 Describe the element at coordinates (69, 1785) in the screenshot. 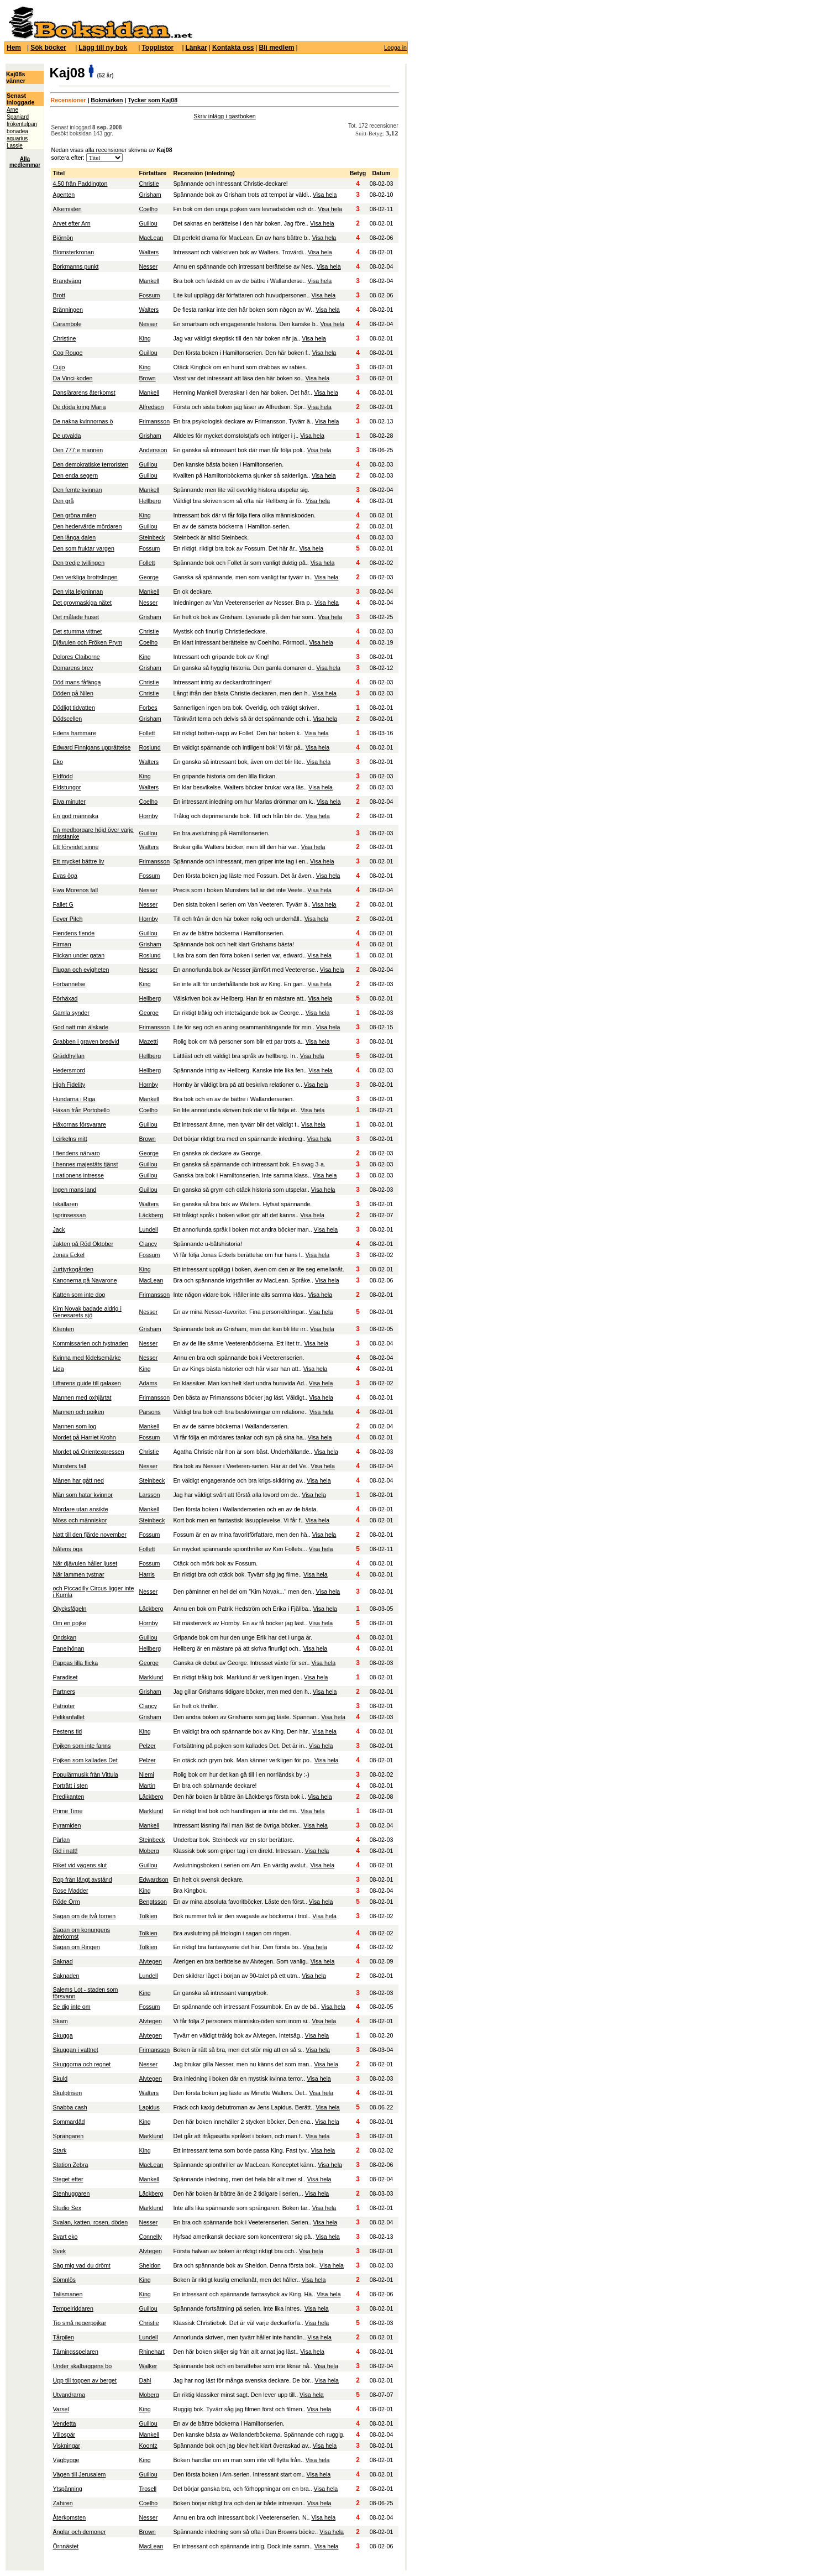

I see `Porträtt i sten` at that location.